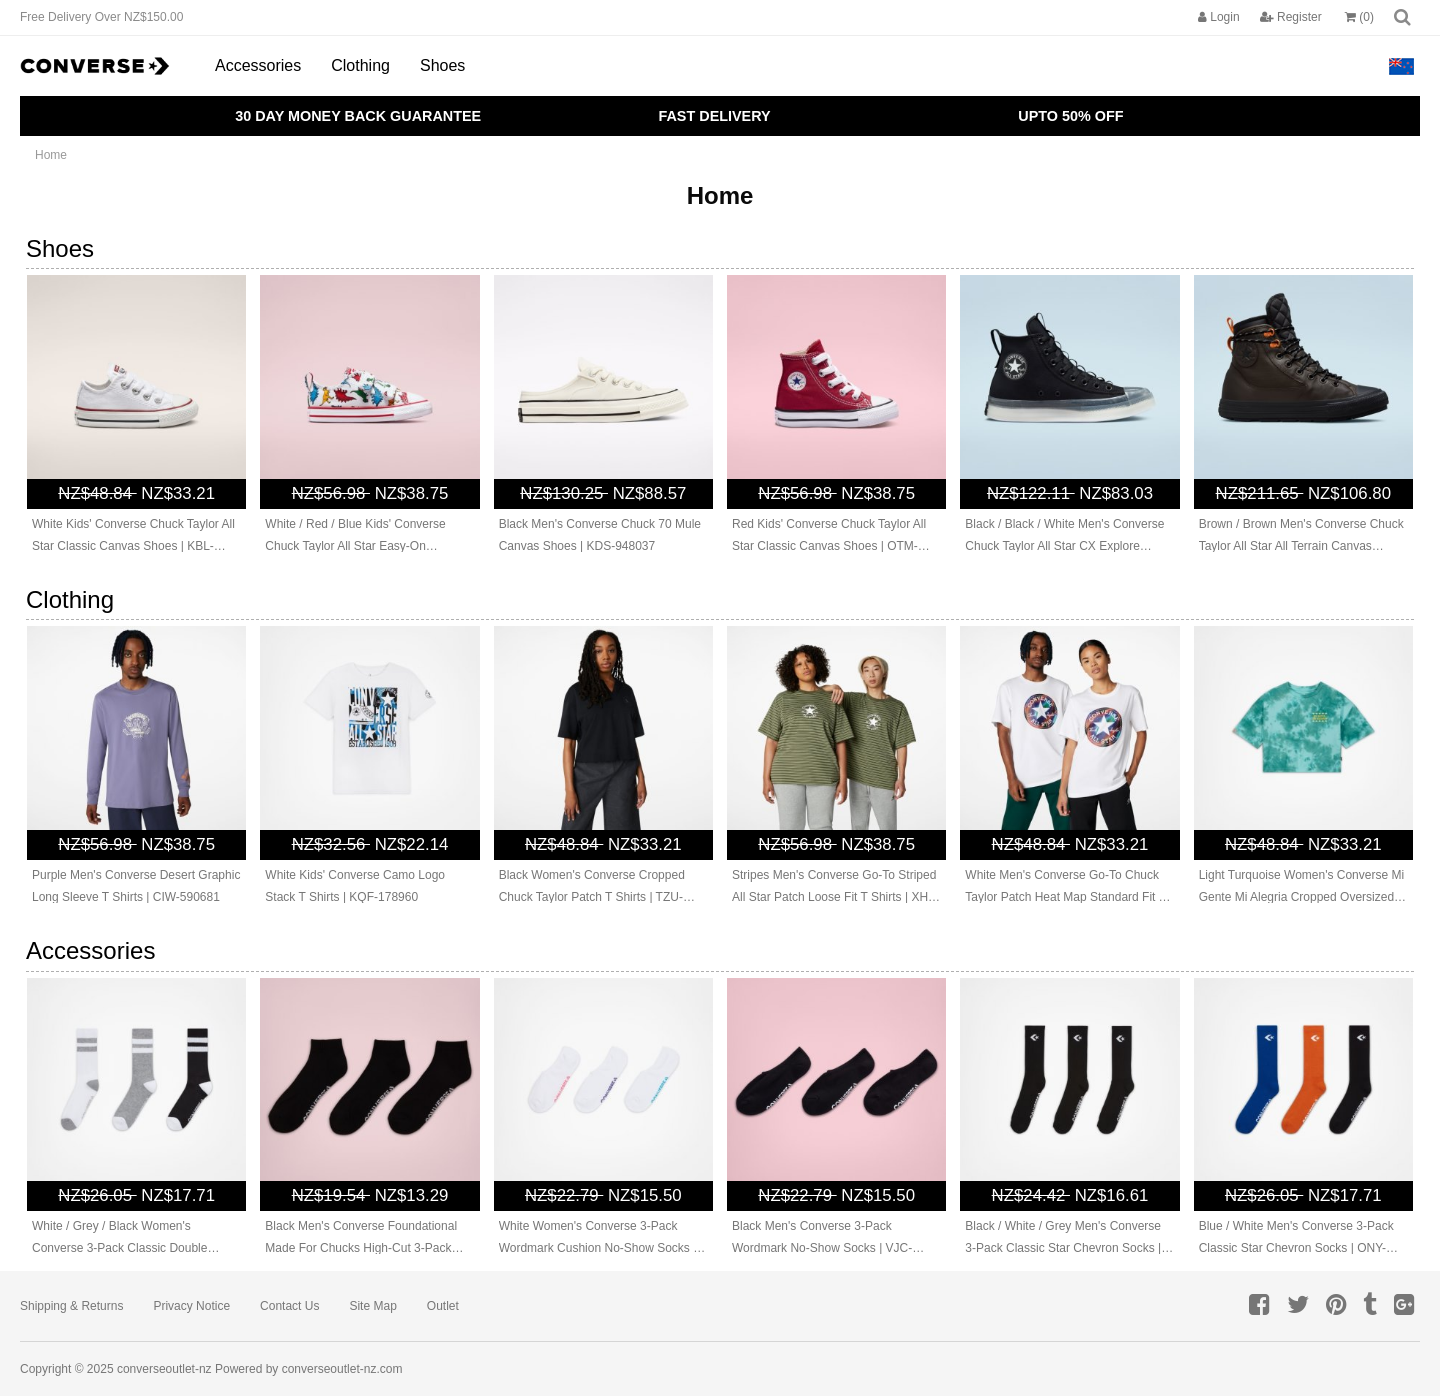 This screenshot has height=1396, width=1440. Describe the element at coordinates (119, 1239) in the screenshot. I see `White / Grey / Black Women's Converse 3-Pack Classic Double Stripe Socks | FMN-489265` at that location.